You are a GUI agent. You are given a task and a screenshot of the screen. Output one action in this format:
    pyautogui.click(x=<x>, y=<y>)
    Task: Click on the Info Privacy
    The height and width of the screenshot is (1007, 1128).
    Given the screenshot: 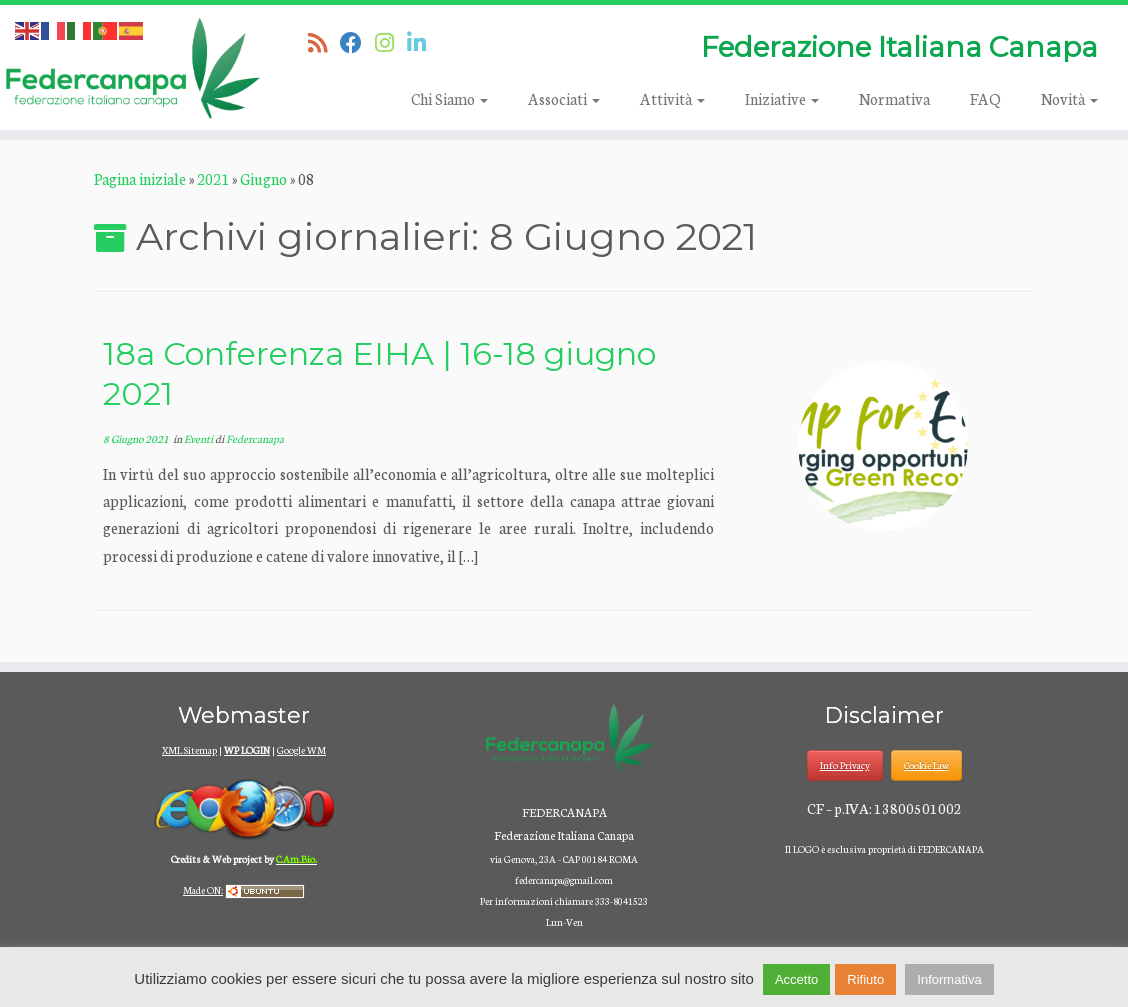 What is the action you would take?
    pyautogui.click(x=845, y=765)
    